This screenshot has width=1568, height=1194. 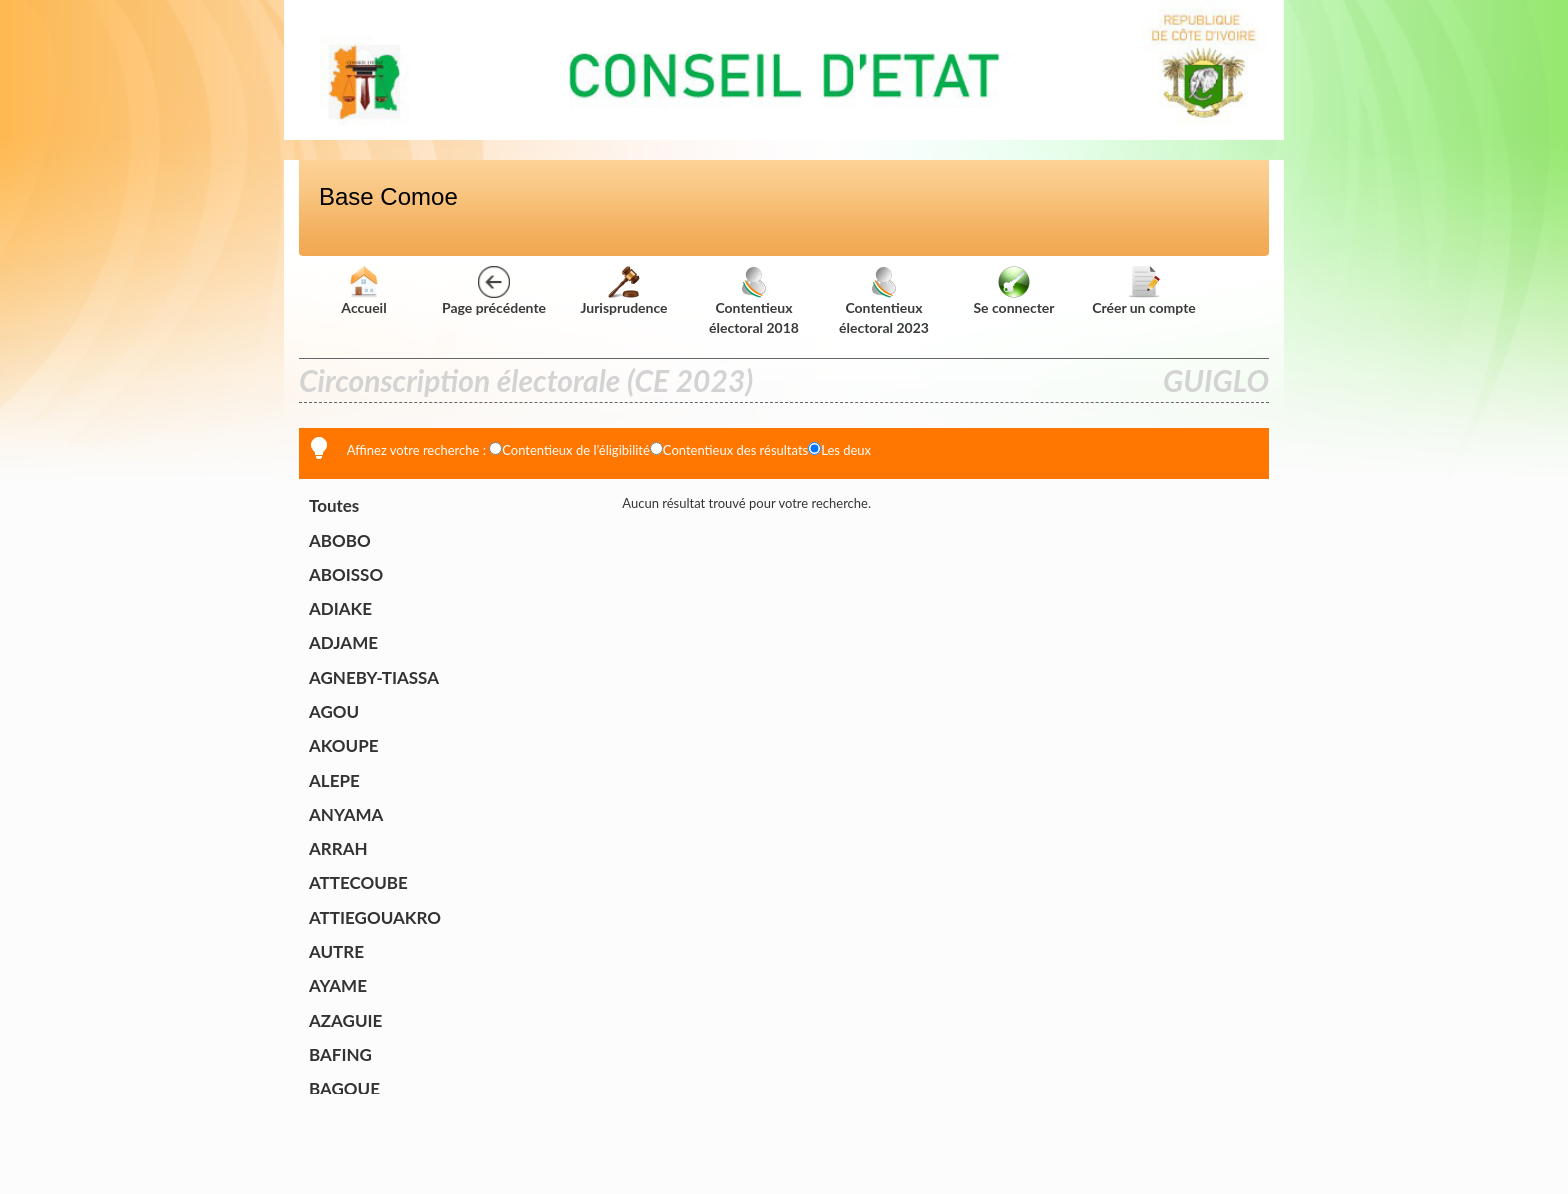 I want to click on AGNEBY-TIASSA, so click(x=374, y=677).